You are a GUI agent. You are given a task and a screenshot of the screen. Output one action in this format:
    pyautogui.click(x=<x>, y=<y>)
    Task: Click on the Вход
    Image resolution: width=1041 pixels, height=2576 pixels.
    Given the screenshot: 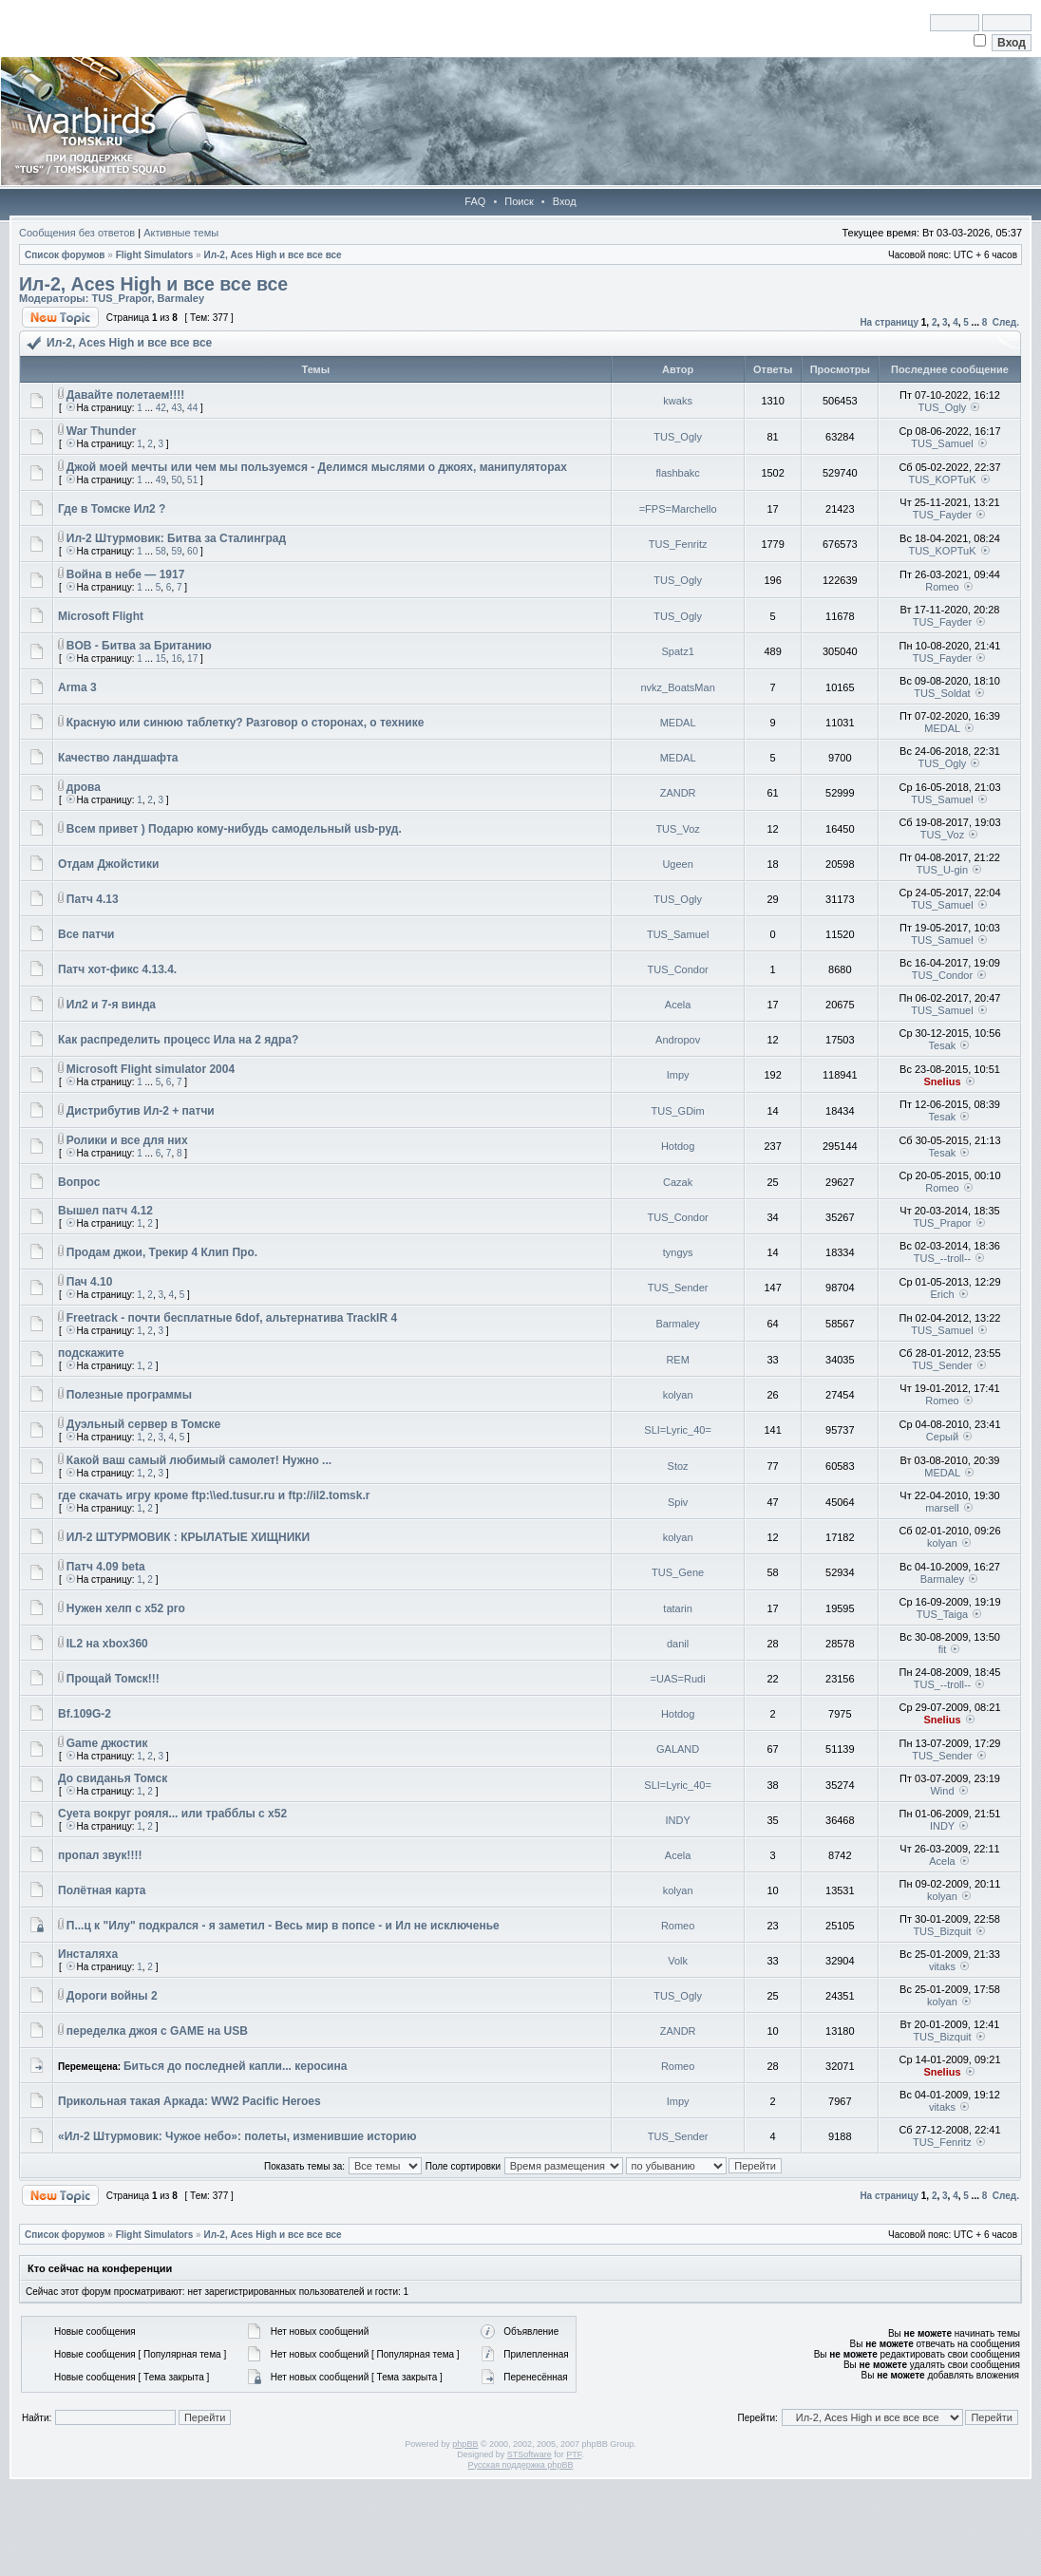 What is the action you would take?
    pyautogui.click(x=565, y=201)
    